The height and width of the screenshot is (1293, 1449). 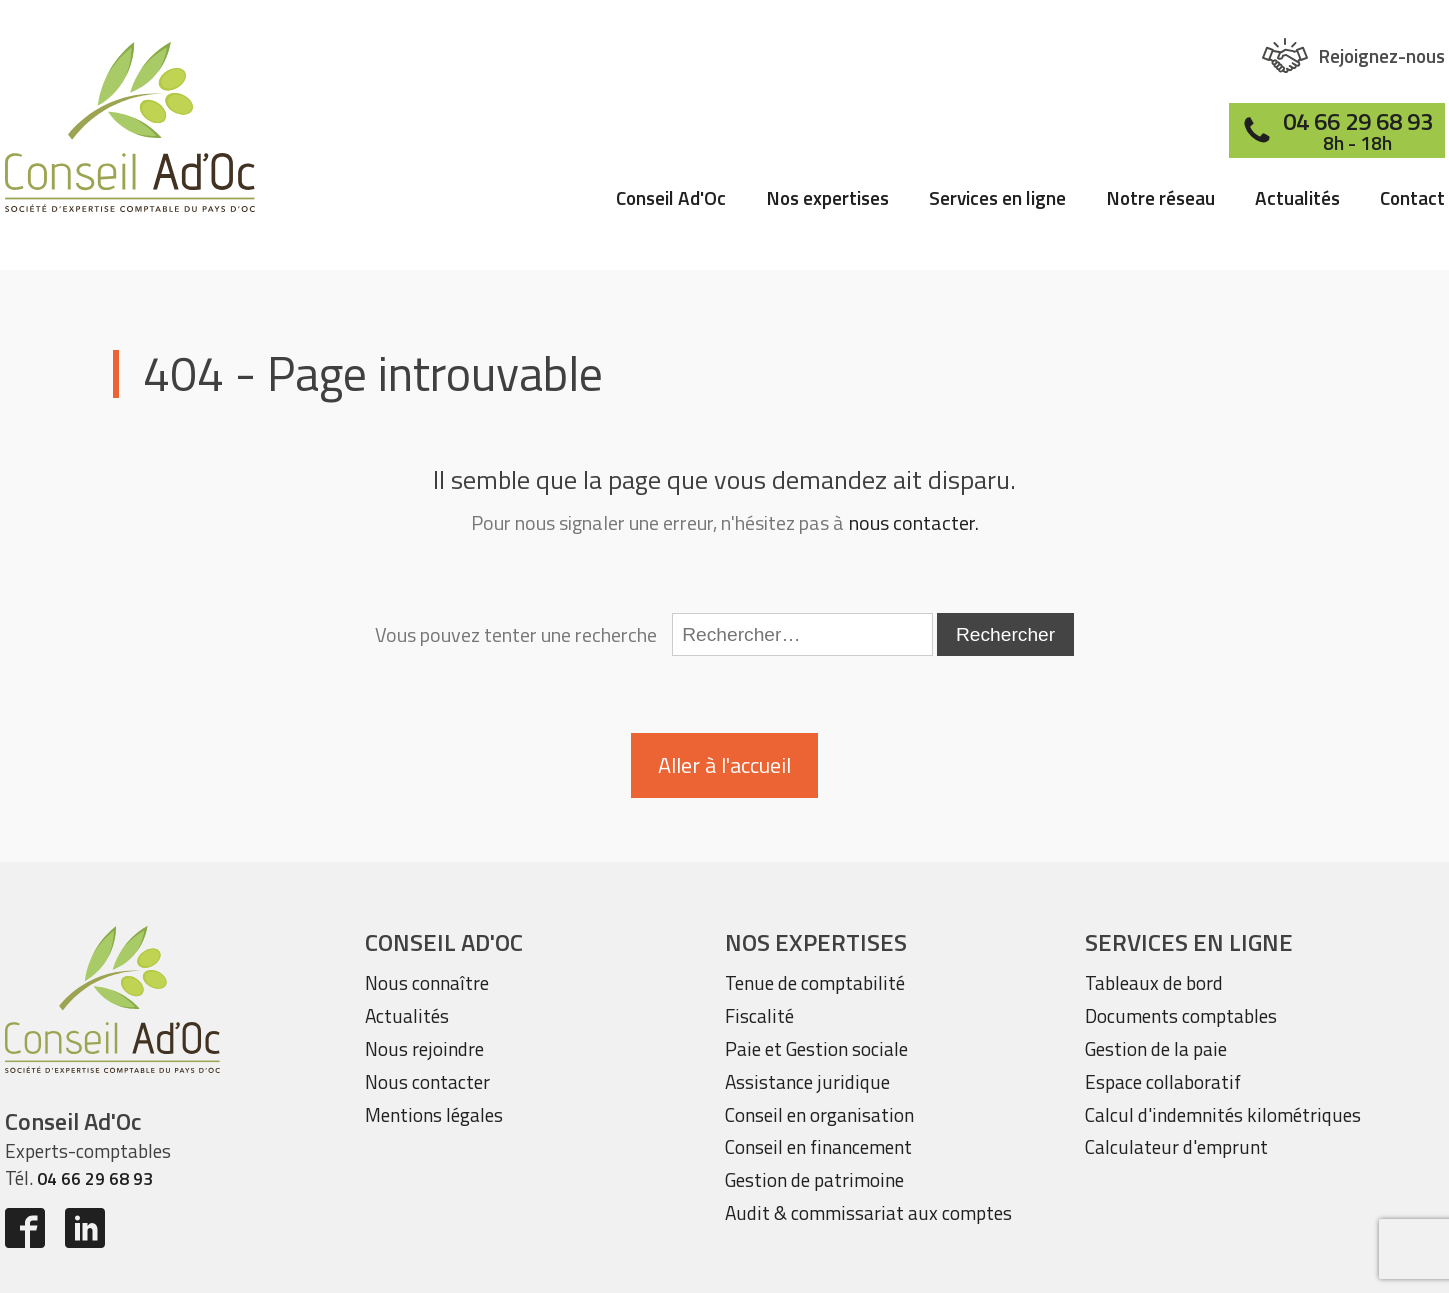 I want to click on Fiscalité, so click(x=759, y=1015).